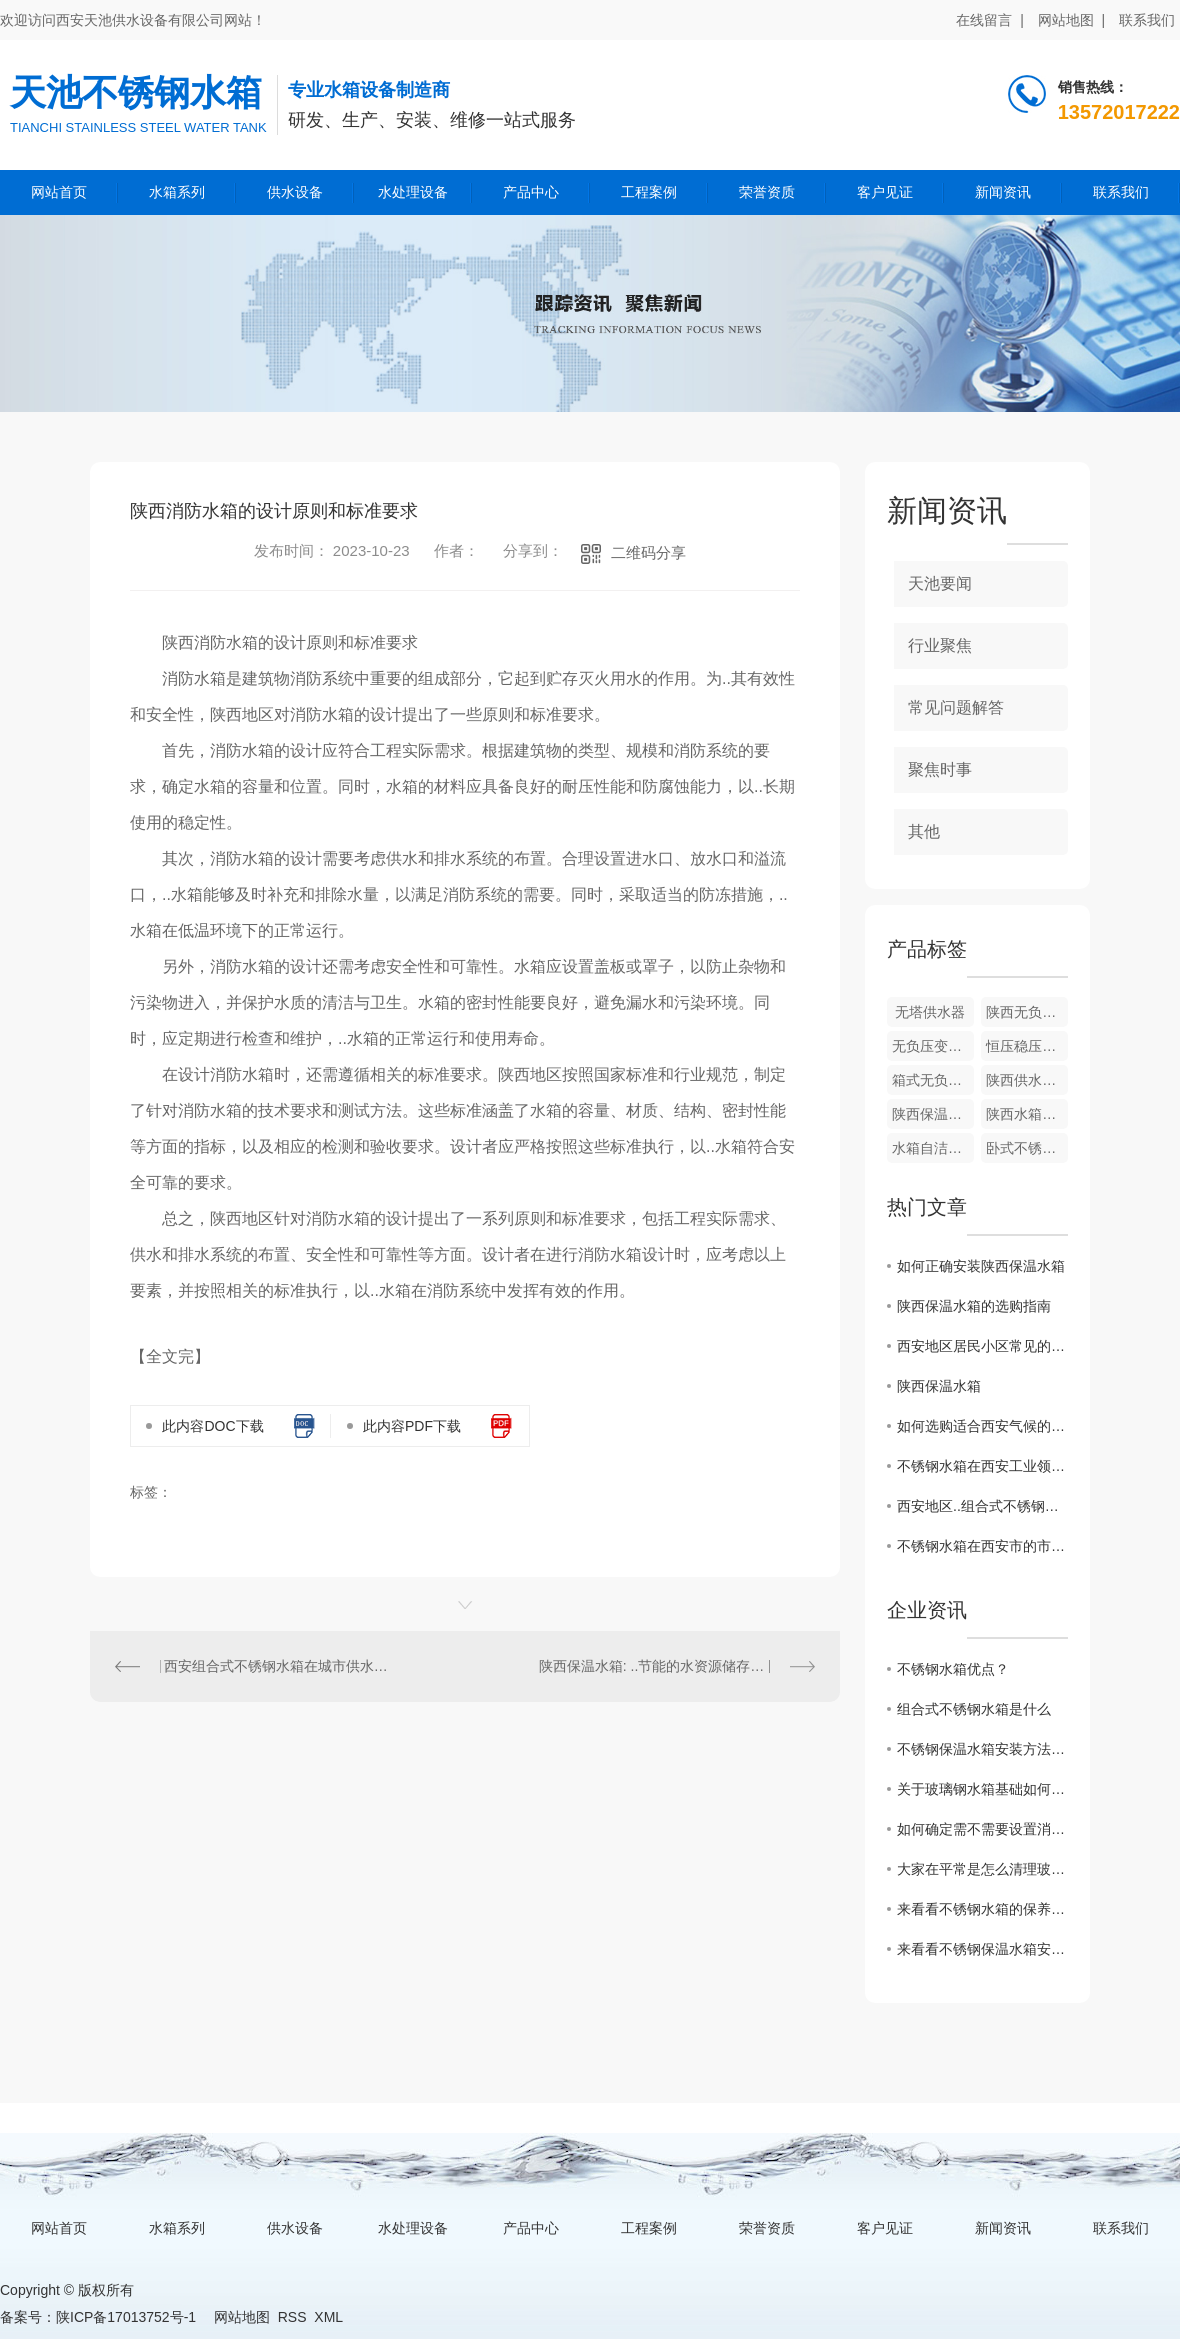 The image size is (1180, 2339). Describe the element at coordinates (982, 1949) in the screenshot. I see `来看看不锈钢保温水箱安装方法和注意事项有哪些？` at that location.